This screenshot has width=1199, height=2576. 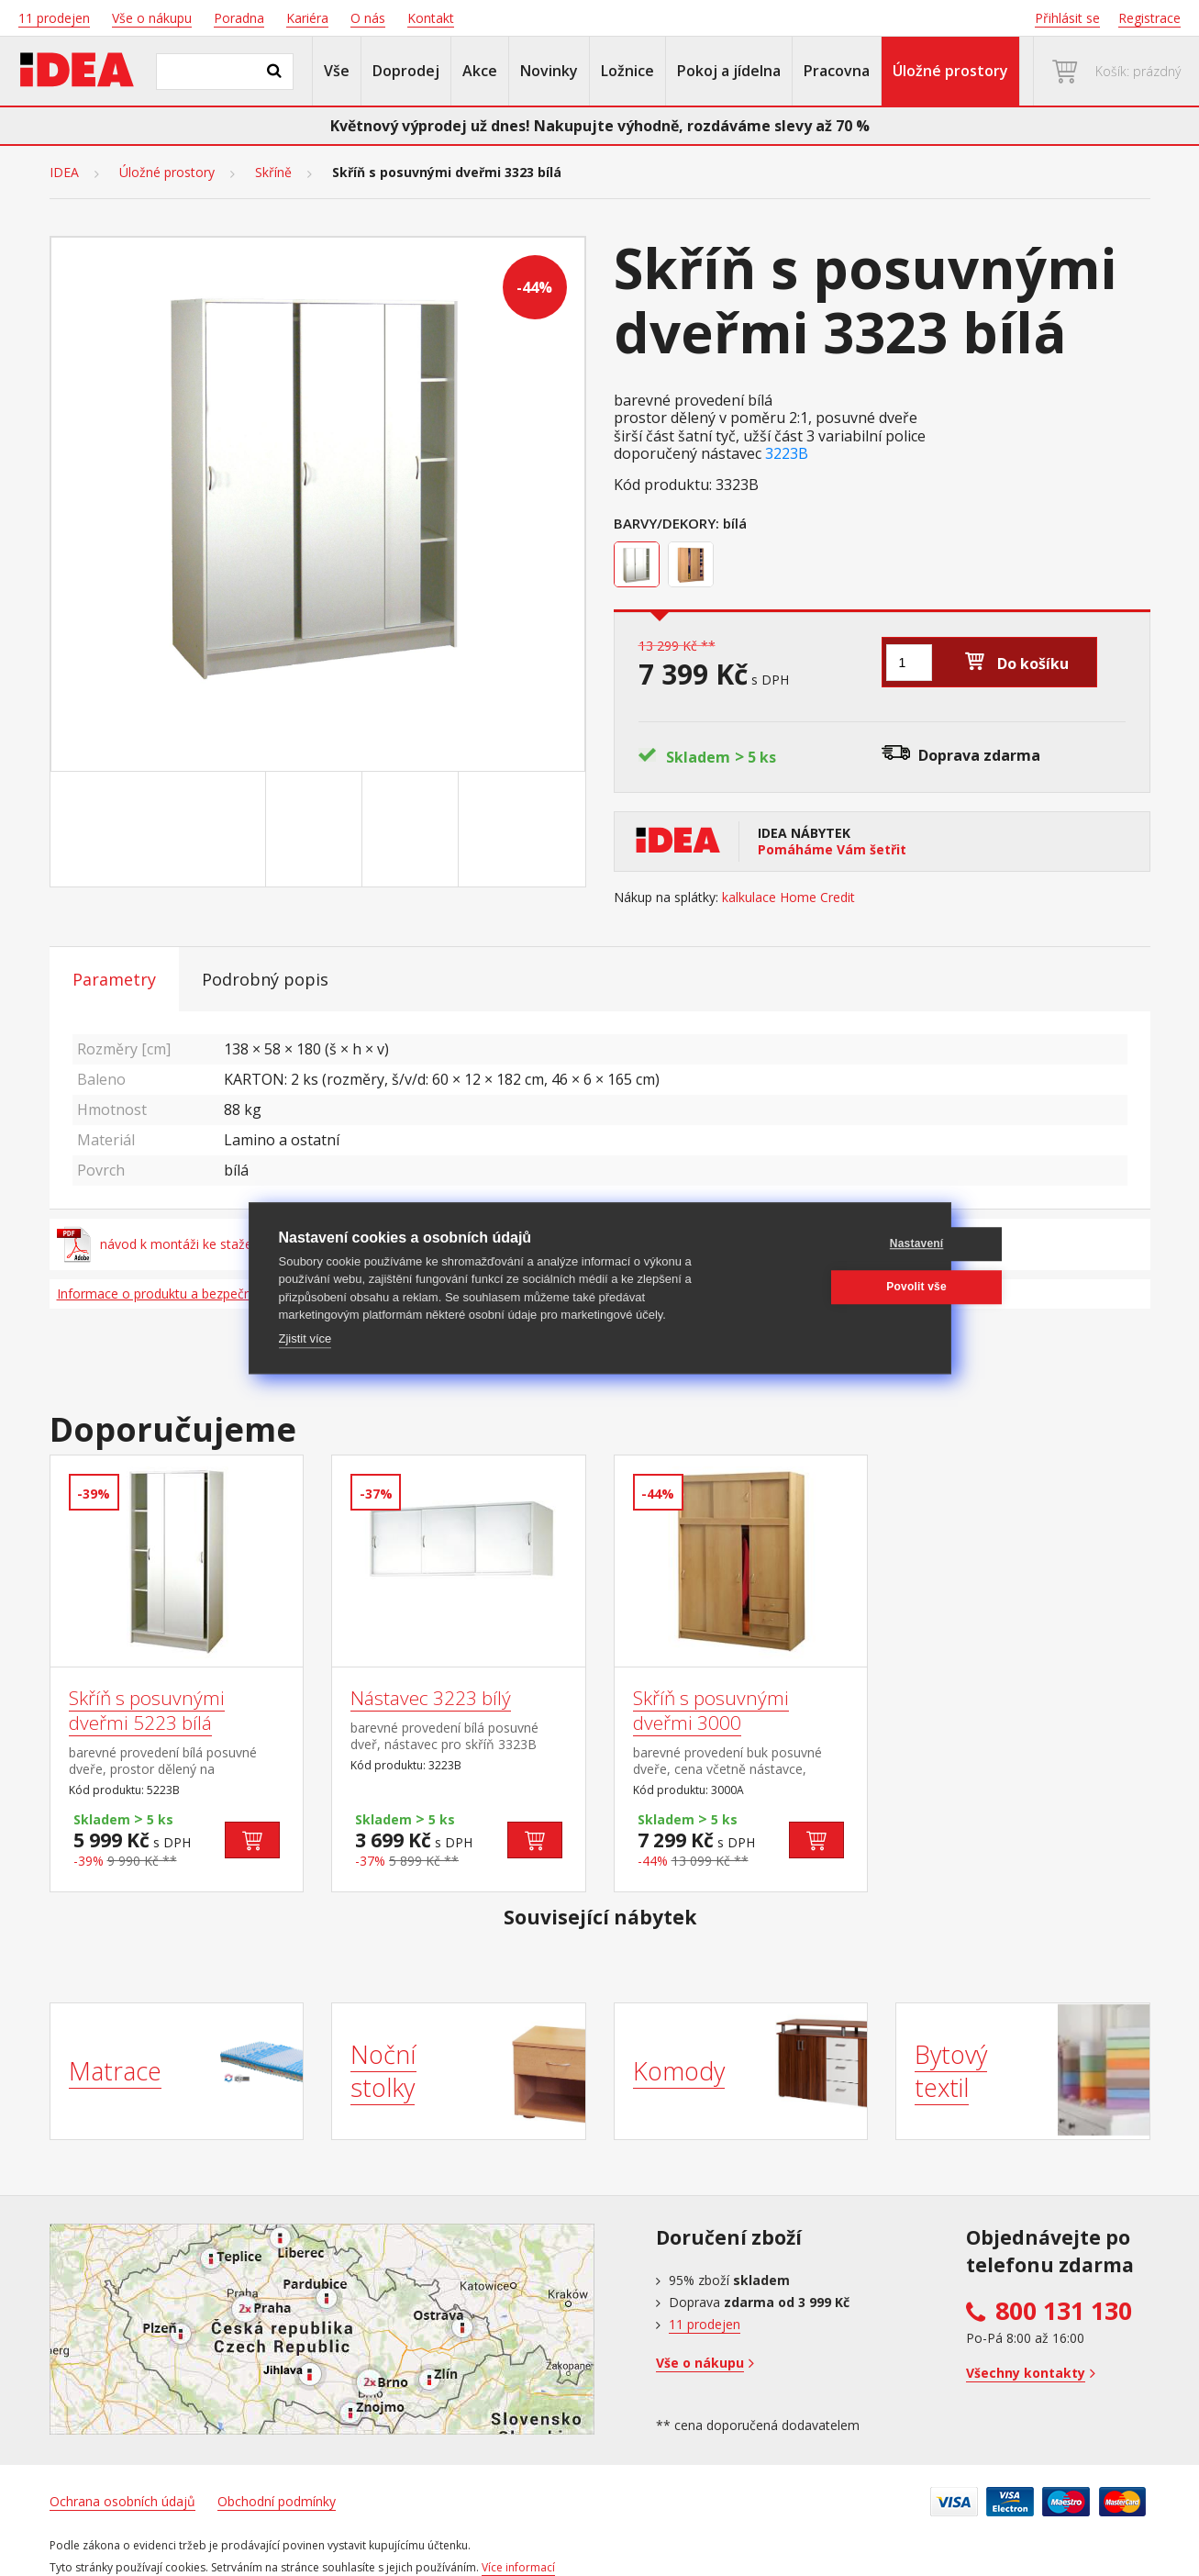 What do you see at coordinates (832, 1243) in the screenshot?
I see `Nastavení` at bounding box center [832, 1243].